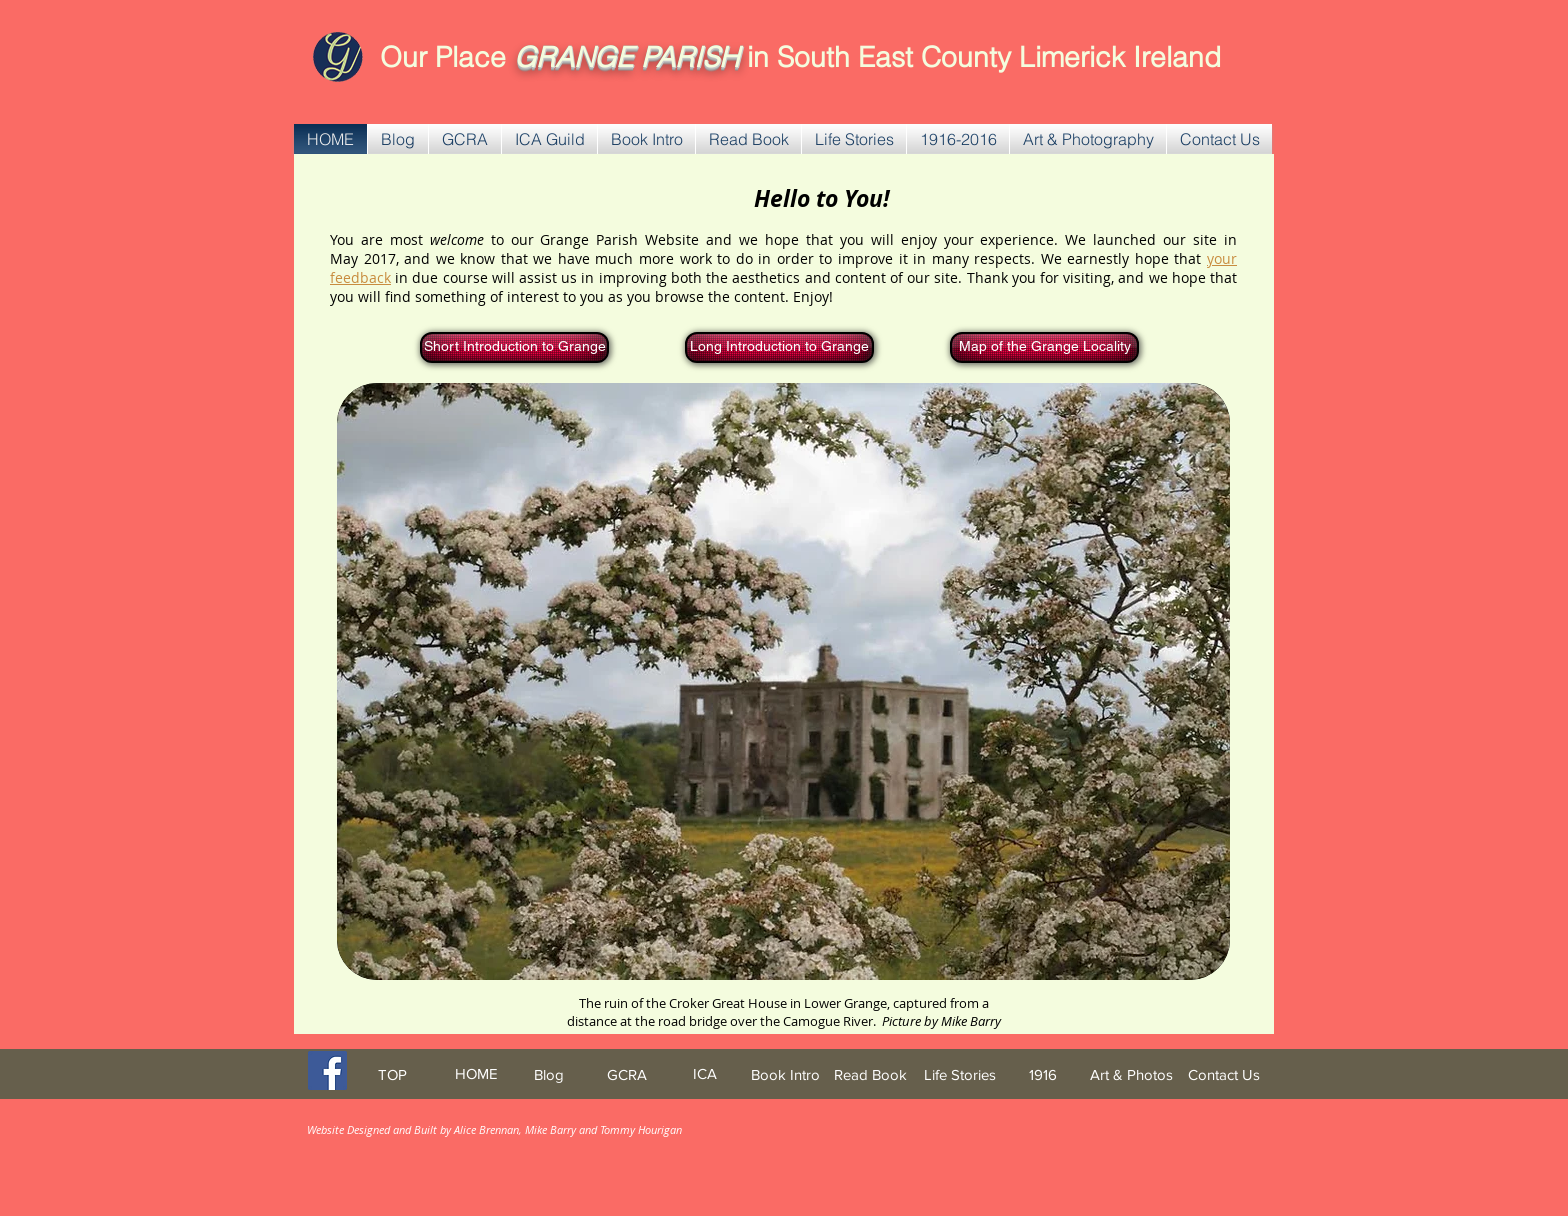  I want to click on [button], so click(465, 139).